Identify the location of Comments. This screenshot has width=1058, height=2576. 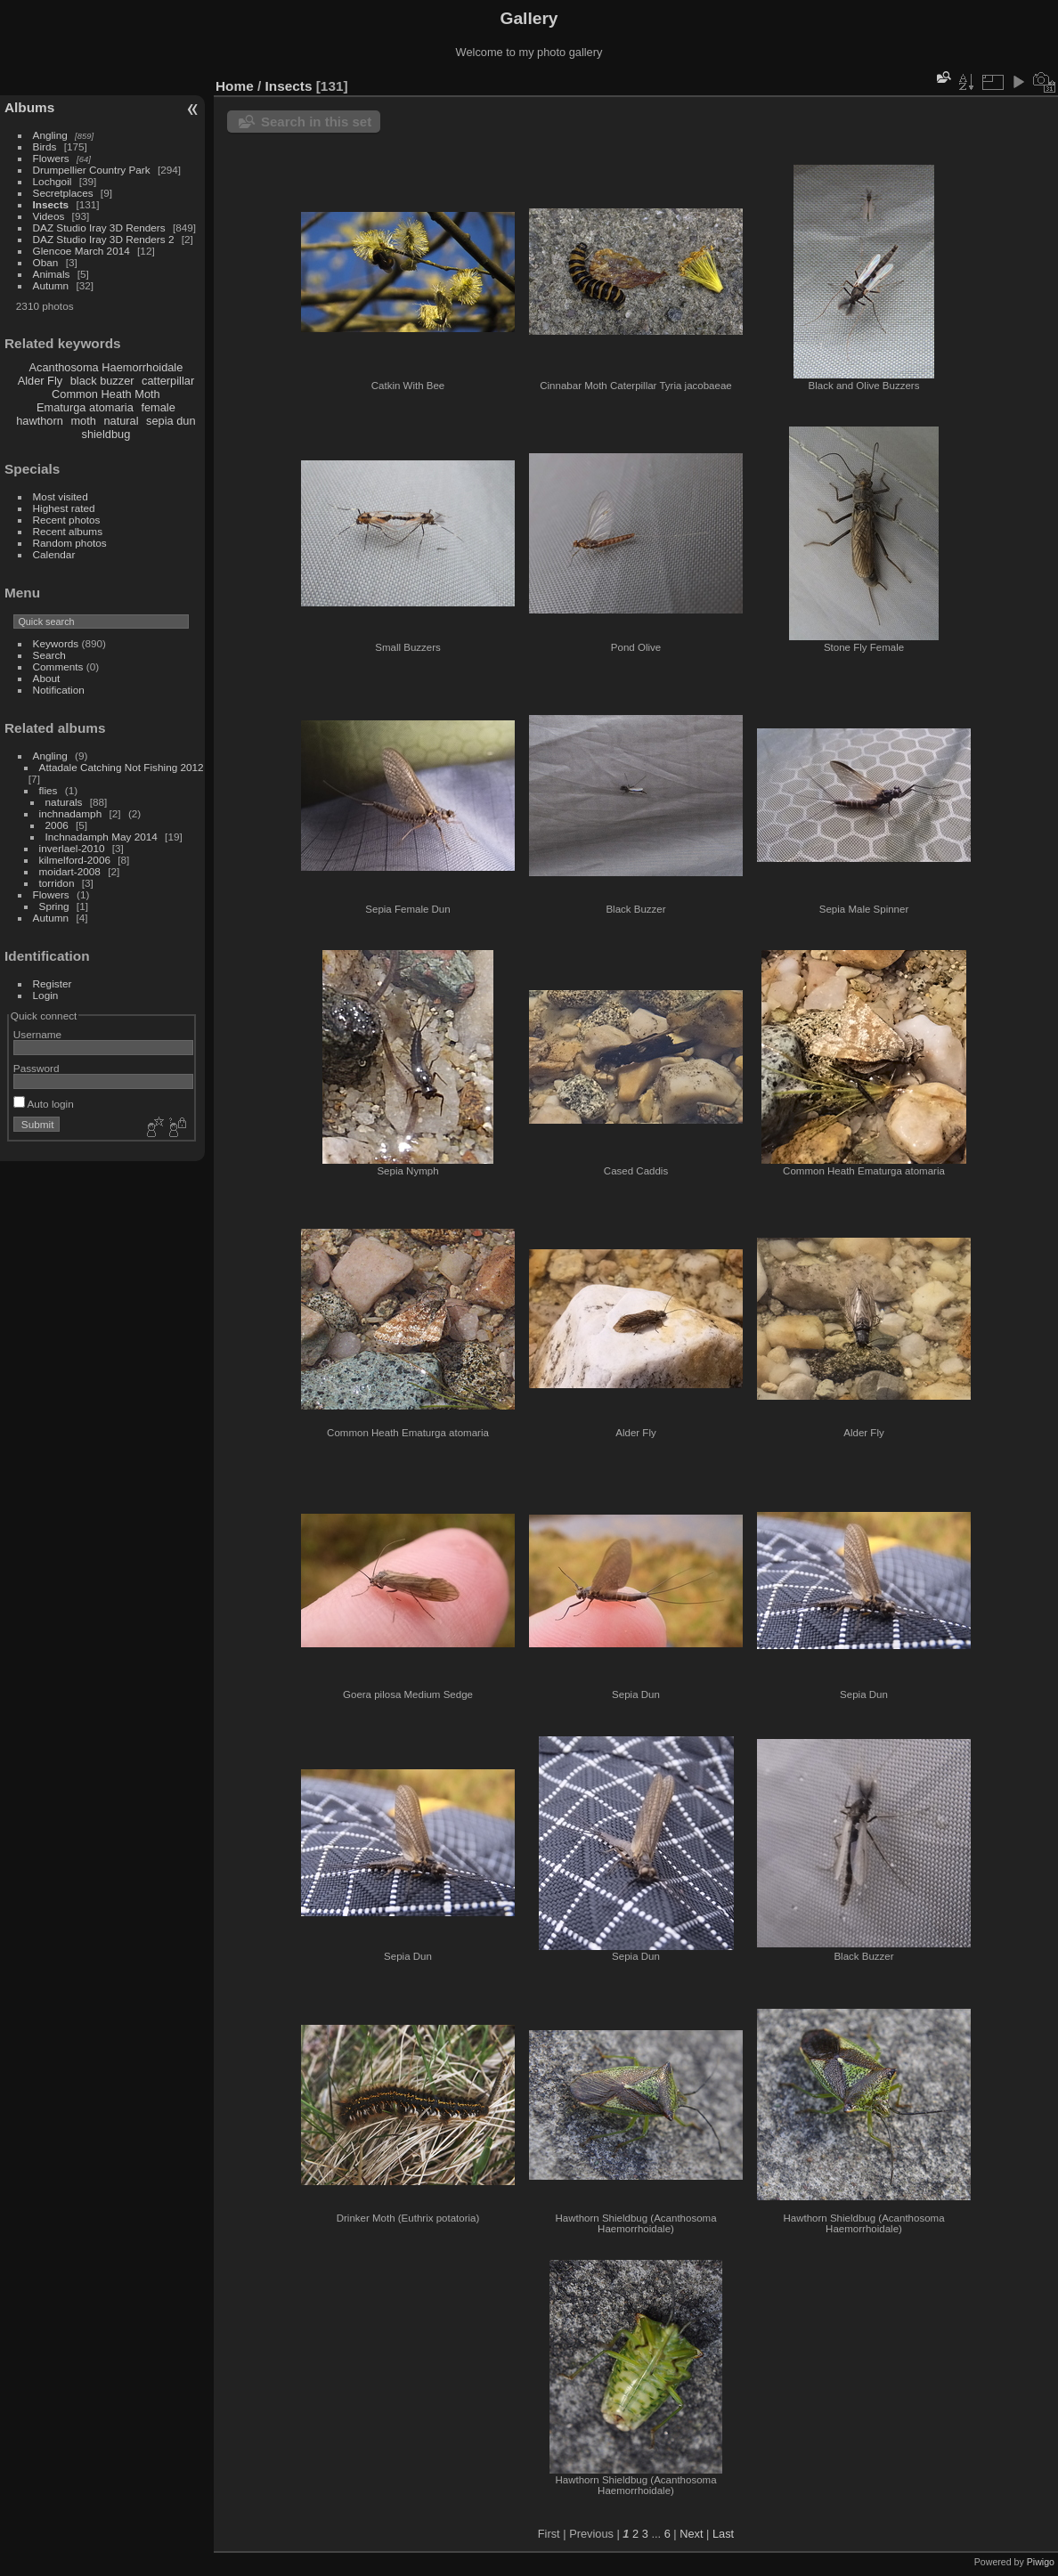
(58, 666).